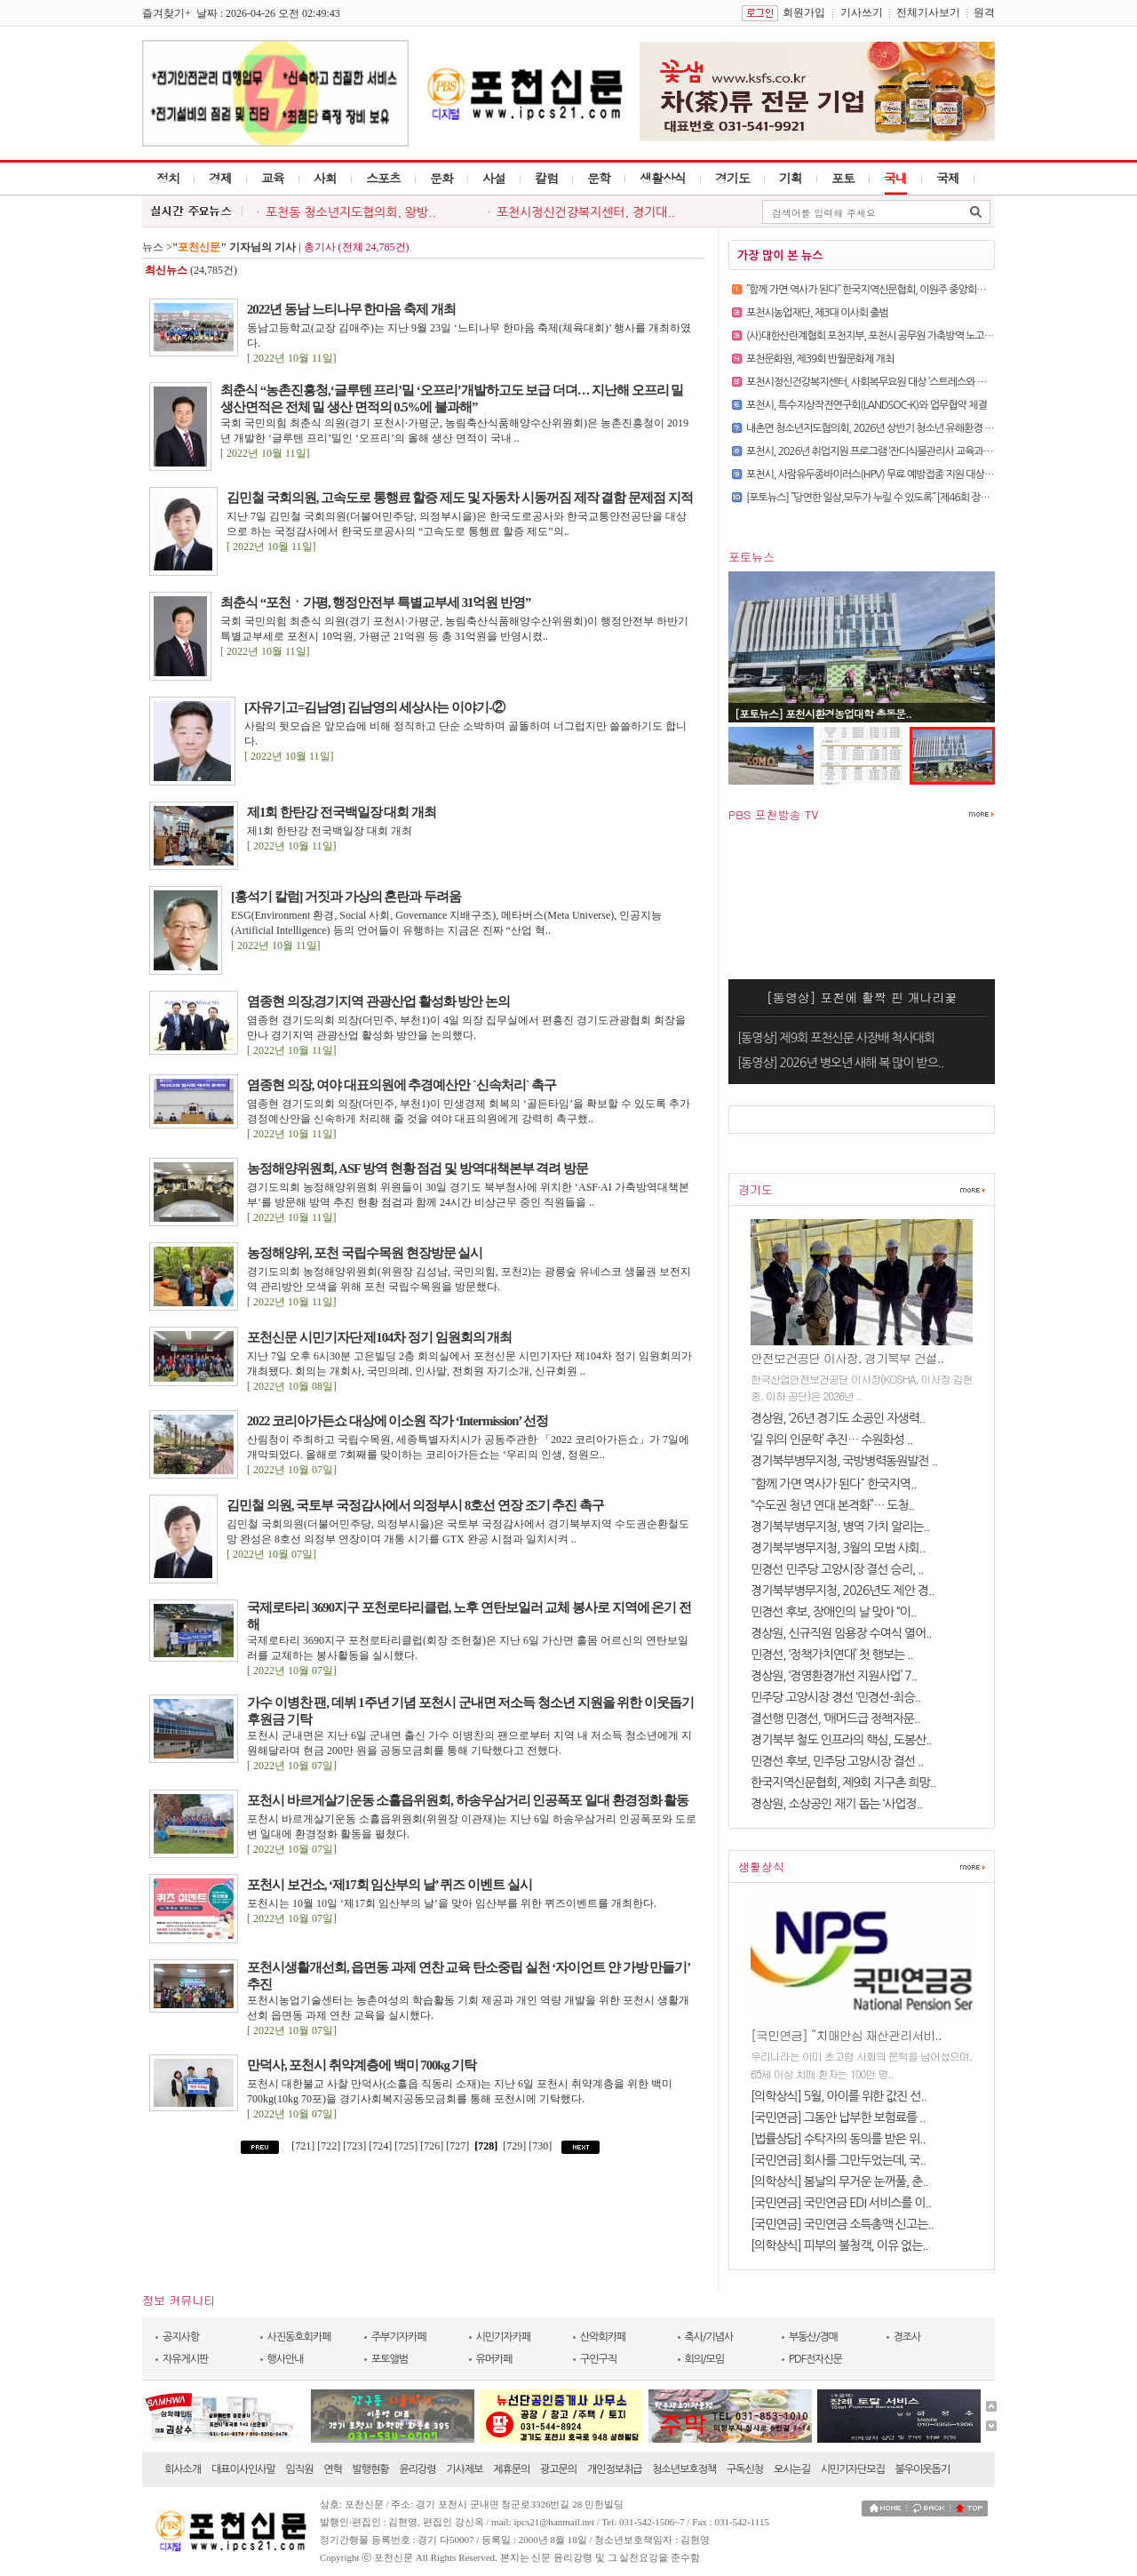  Describe the element at coordinates (815, 2359) in the screenshot. I see `PDF전자신문` at that location.